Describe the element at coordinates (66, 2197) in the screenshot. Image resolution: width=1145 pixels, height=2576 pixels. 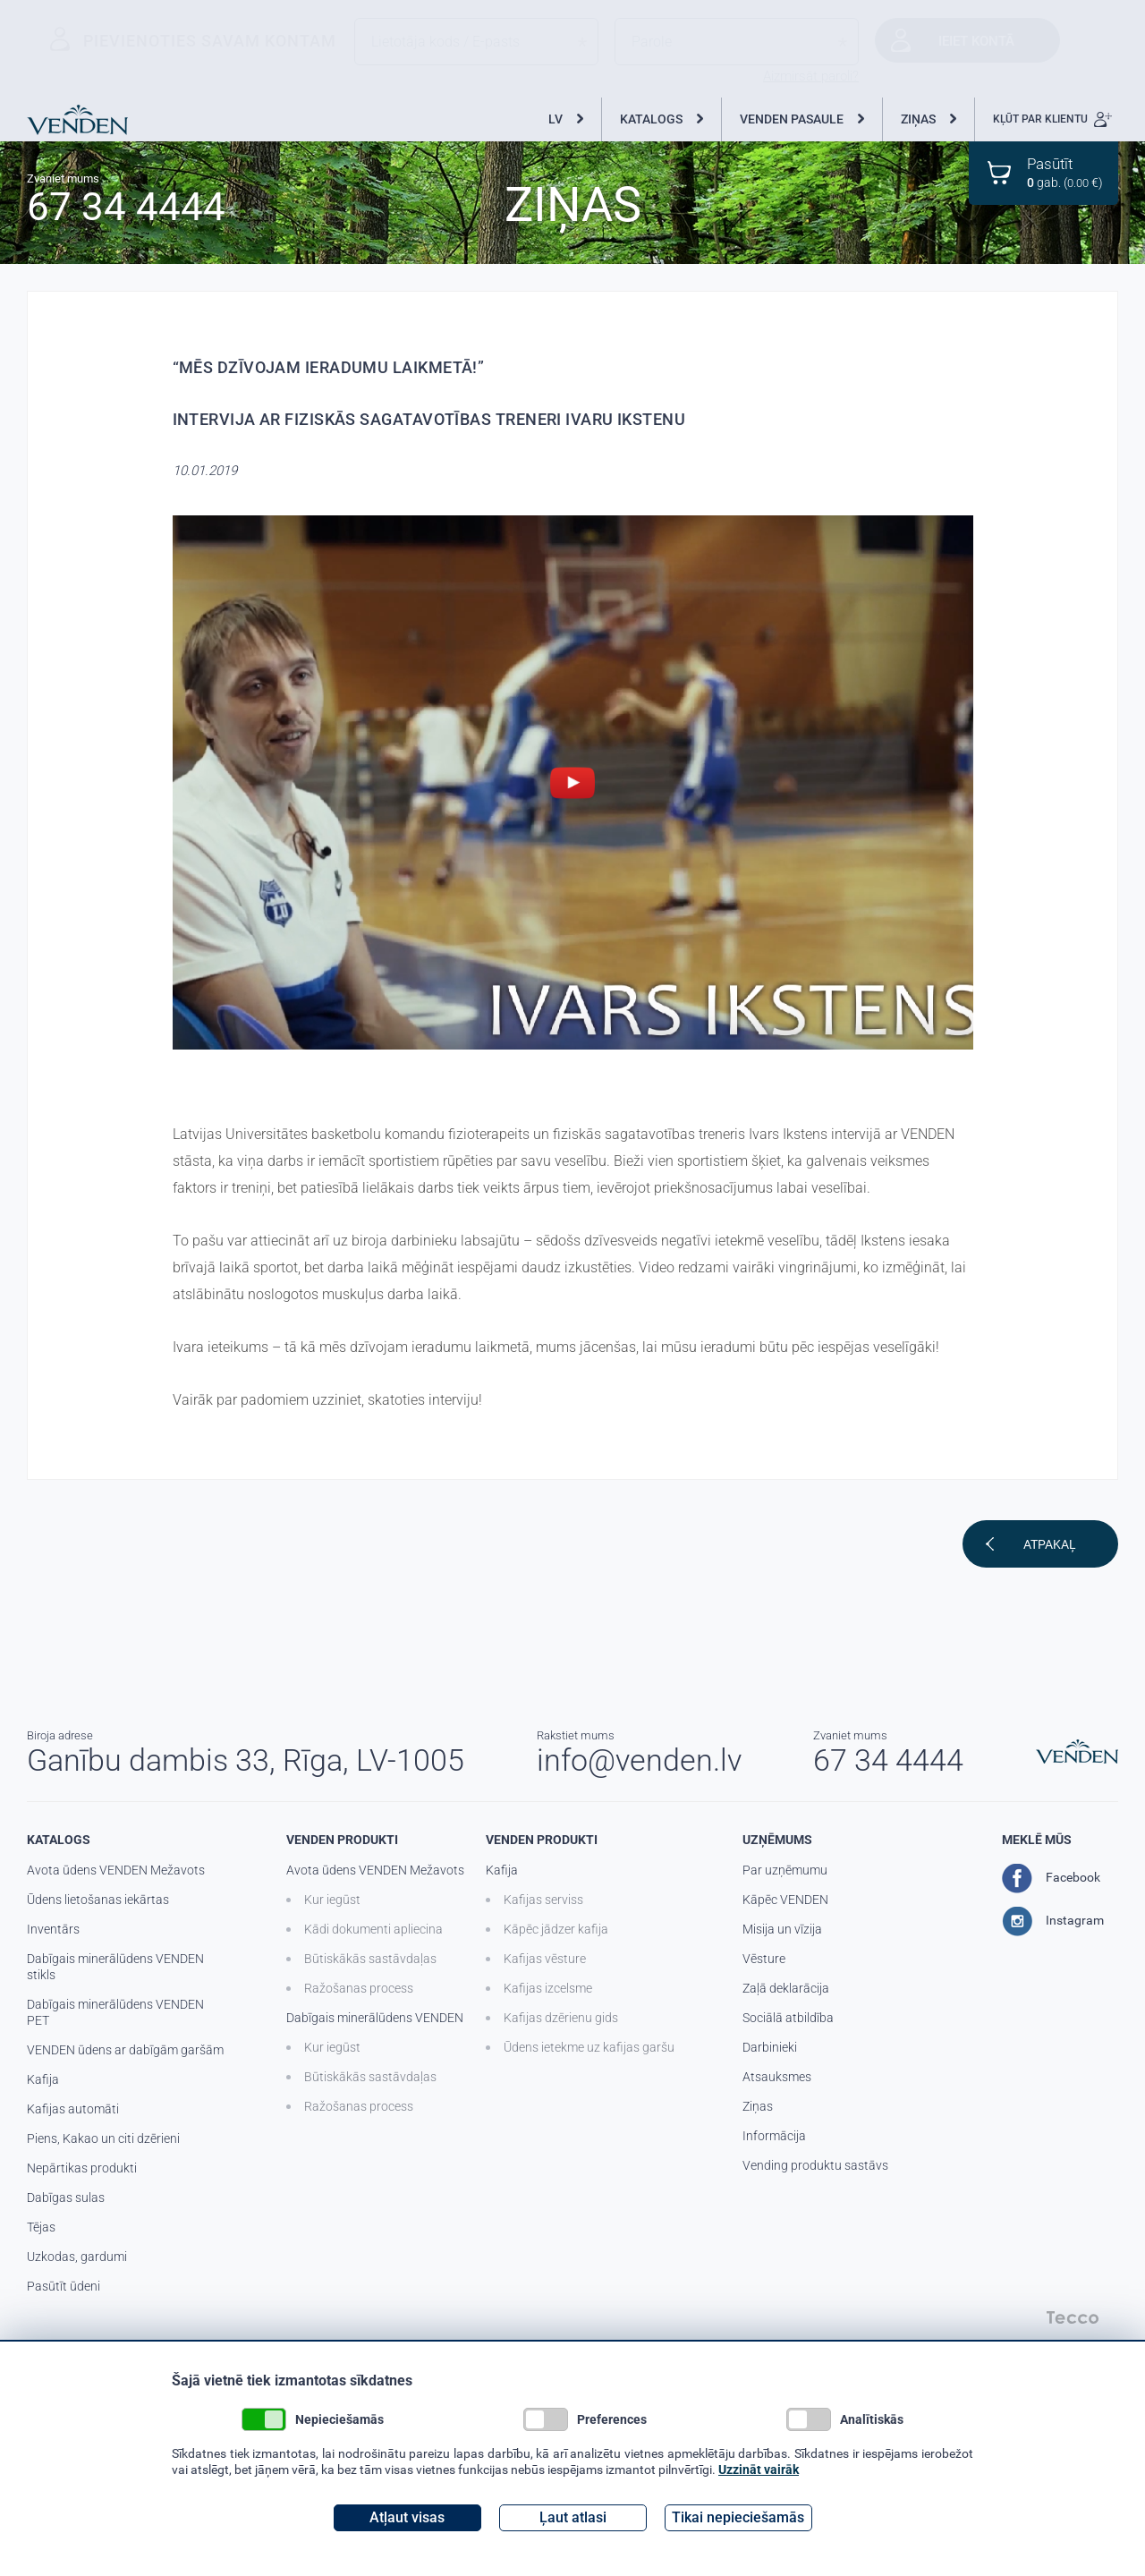
I see `Dabīgas sulas` at that location.